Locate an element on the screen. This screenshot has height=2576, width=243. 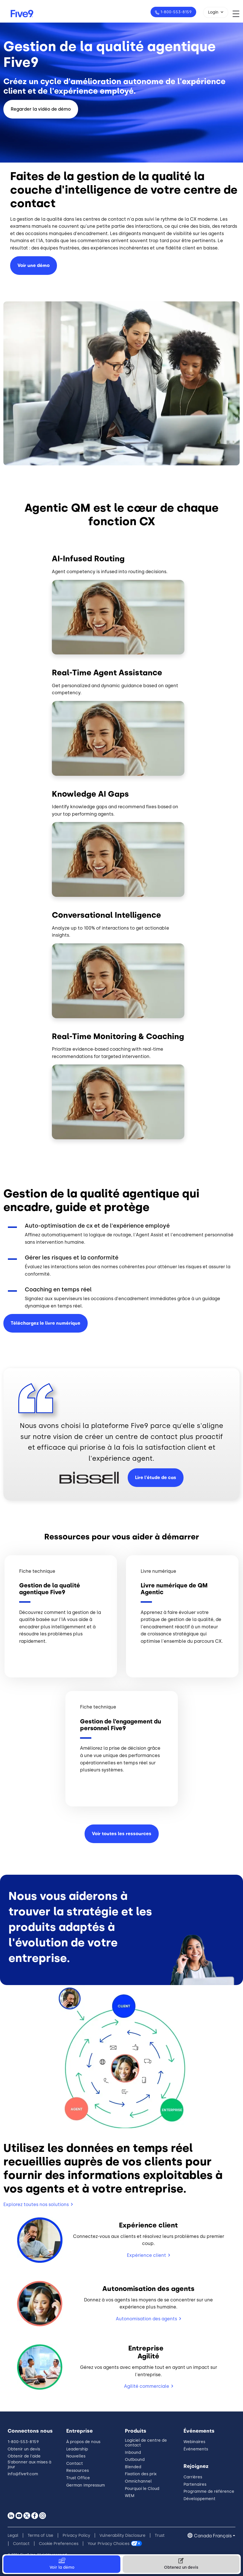
WEM is located at coordinates (129, 2495).